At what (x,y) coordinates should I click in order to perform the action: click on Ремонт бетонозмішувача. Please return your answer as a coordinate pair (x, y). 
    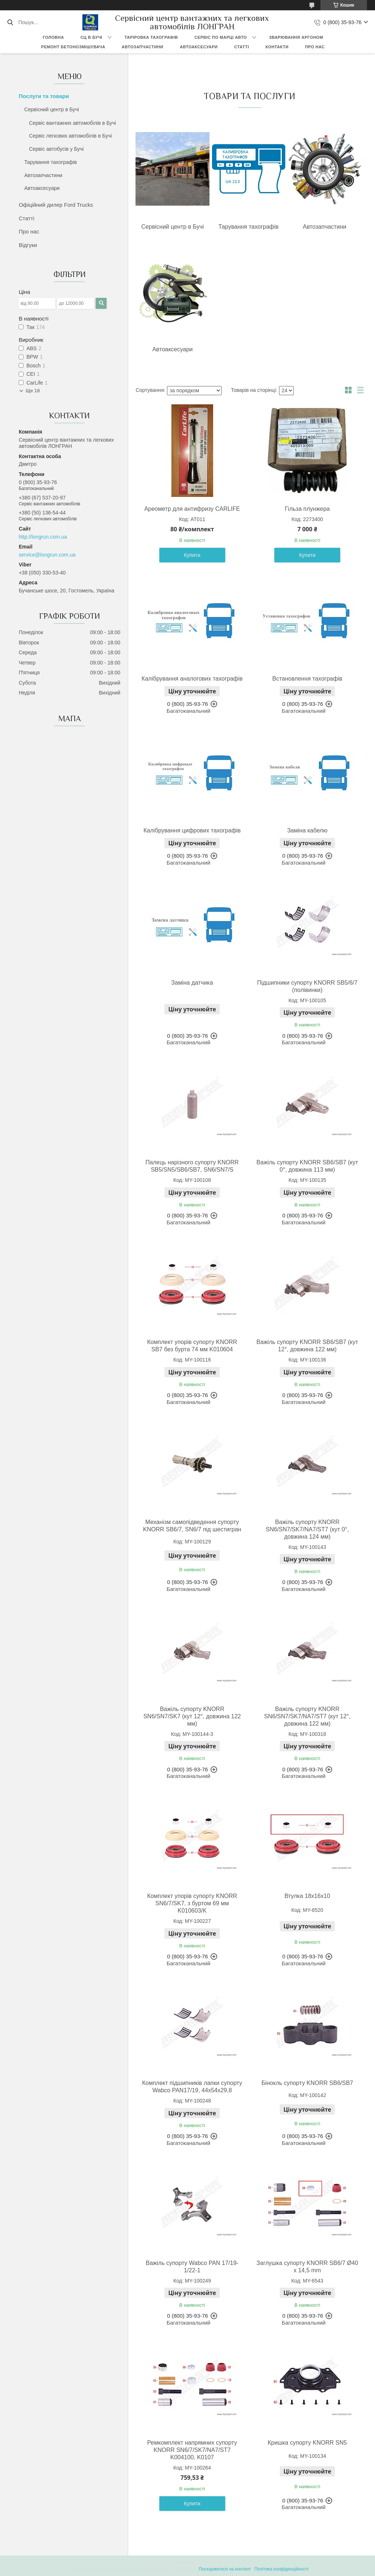
    Looking at the image, I should click on (73, 47).